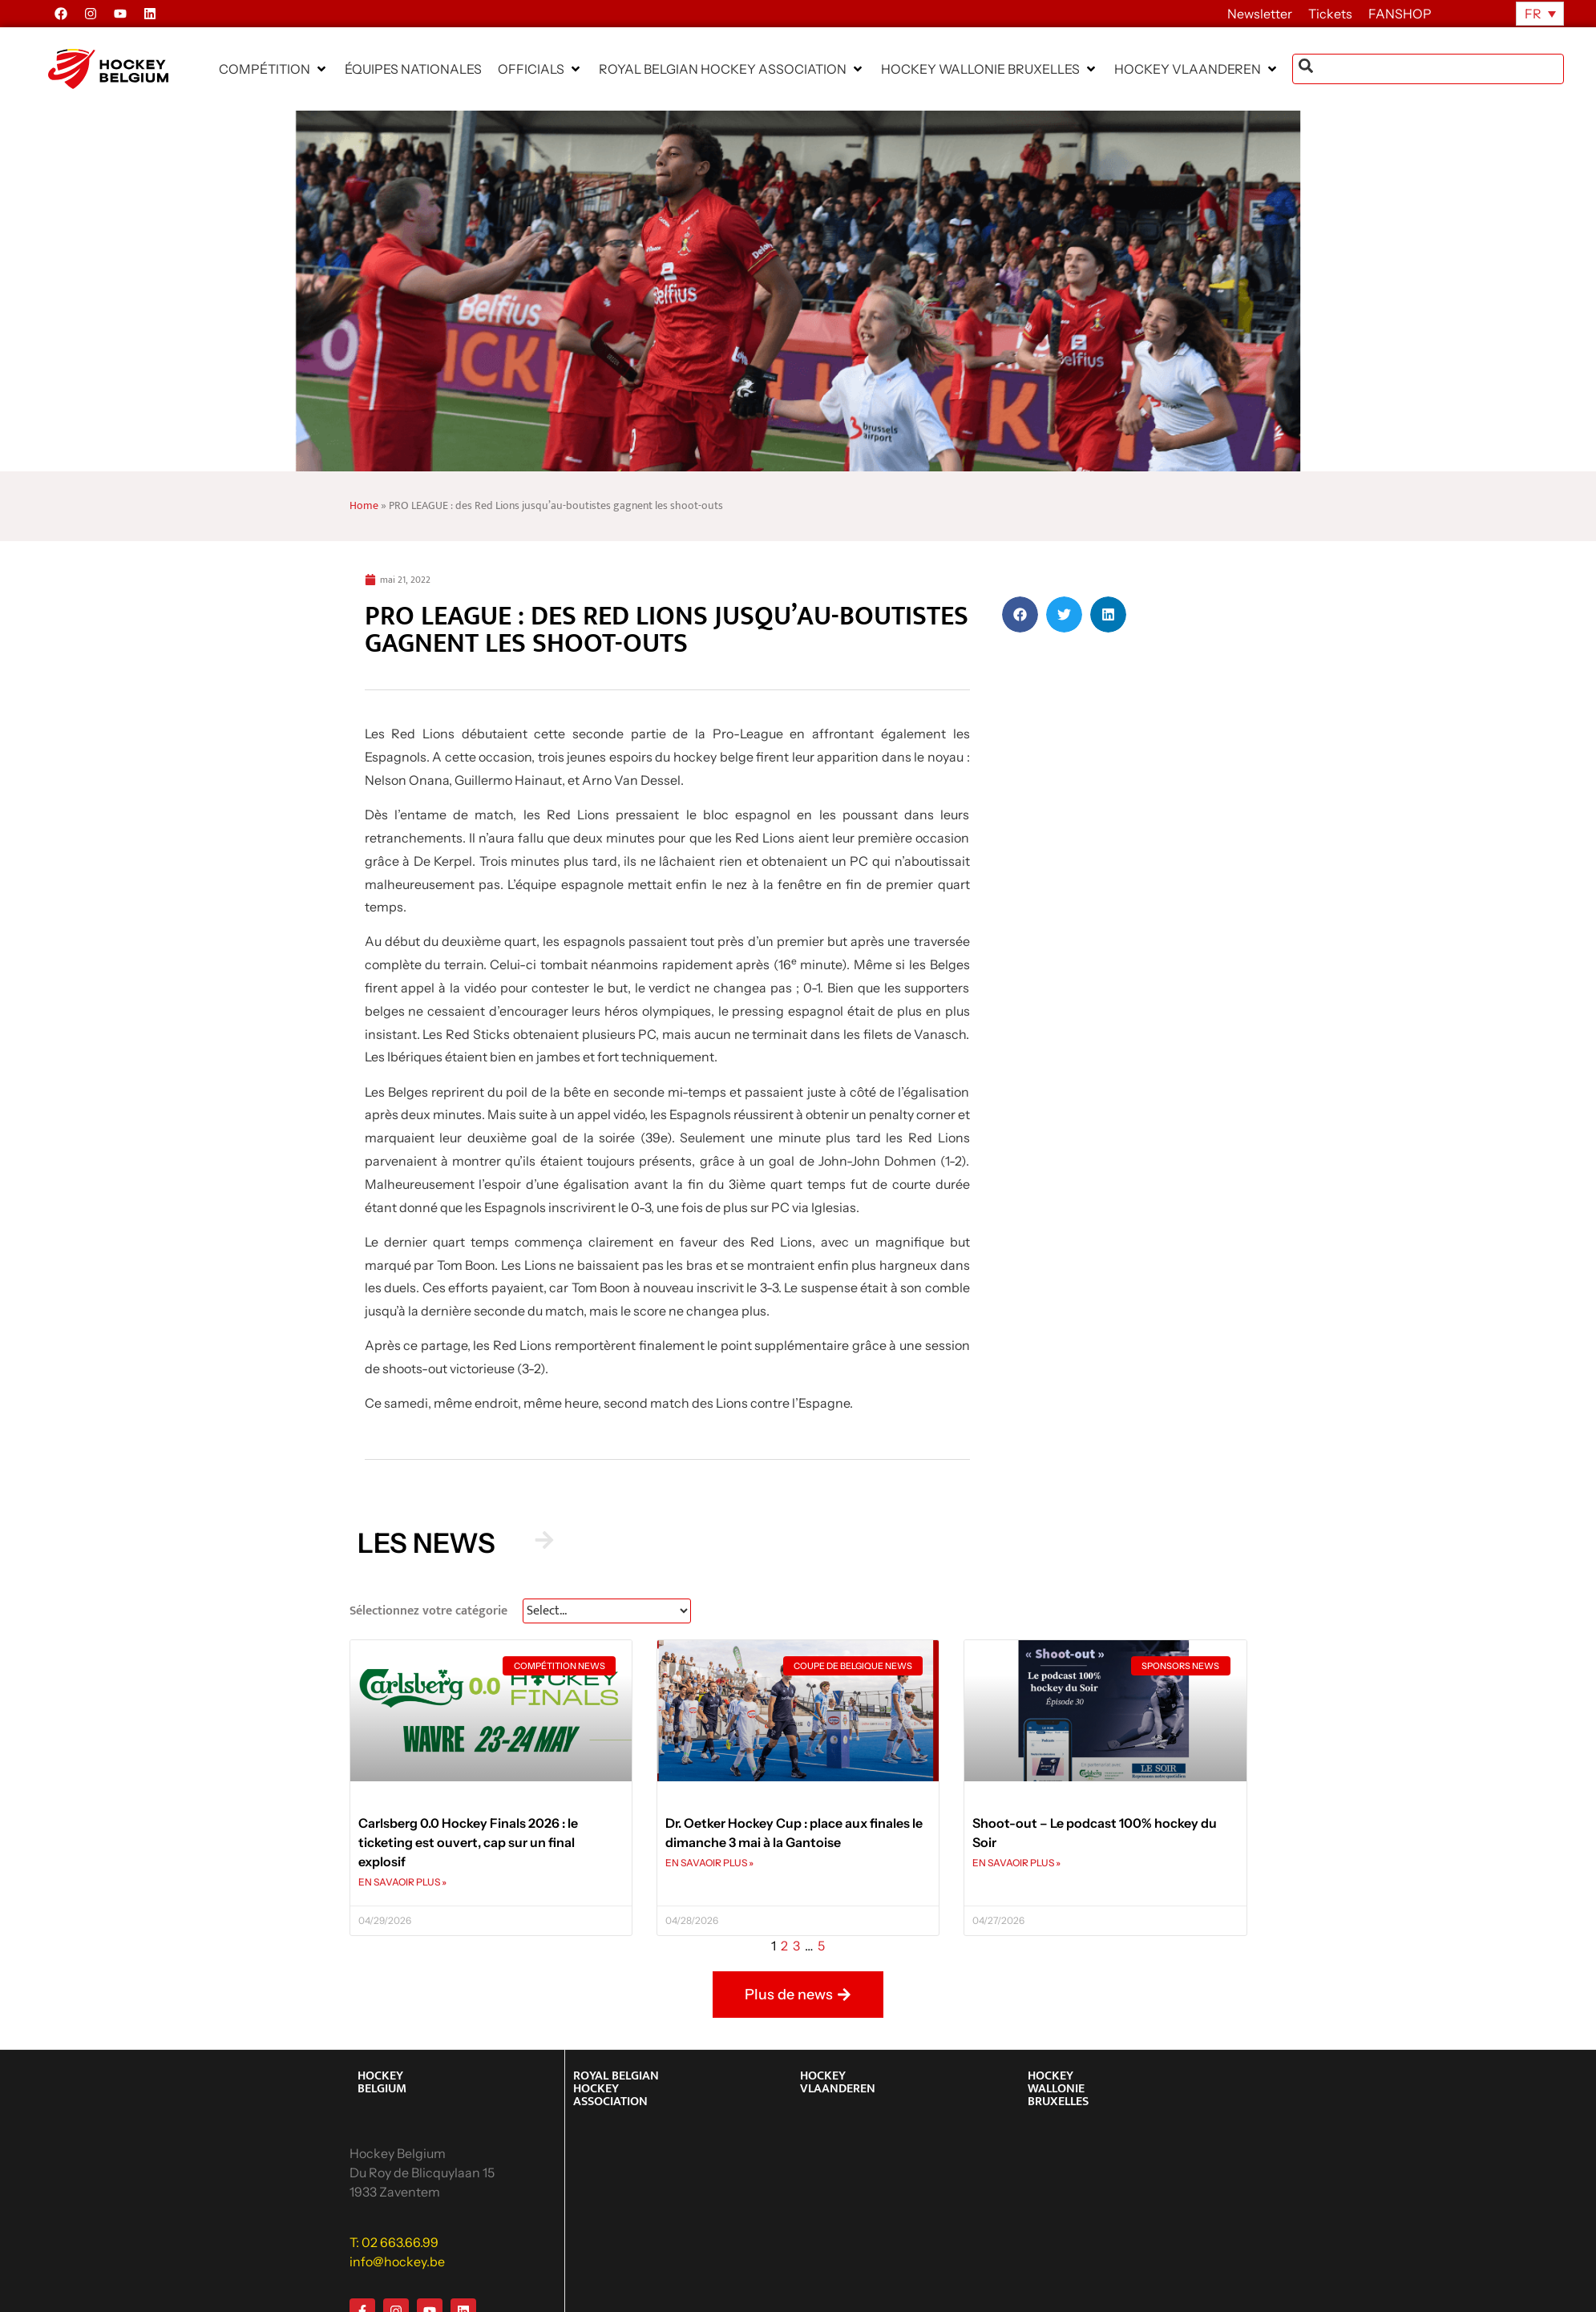  I want to click on Home, so click(364, 506).